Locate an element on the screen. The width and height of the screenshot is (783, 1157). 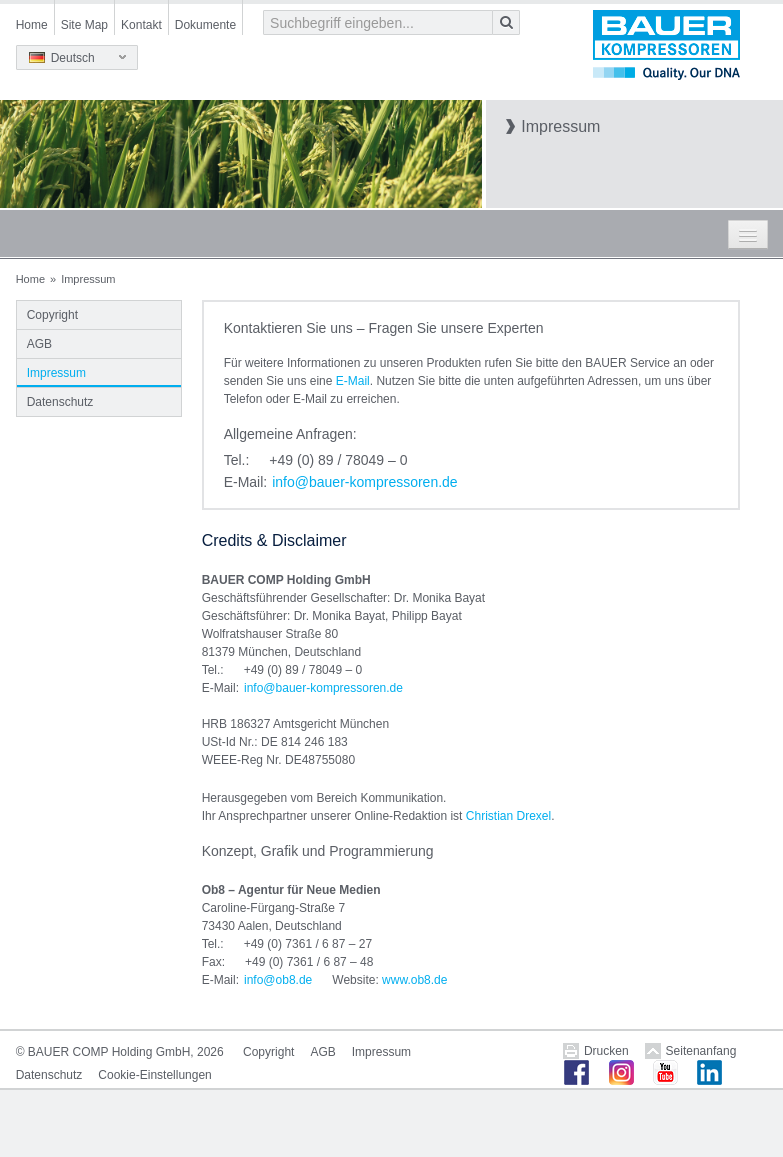
AGB is located at coordinates (39, 344).